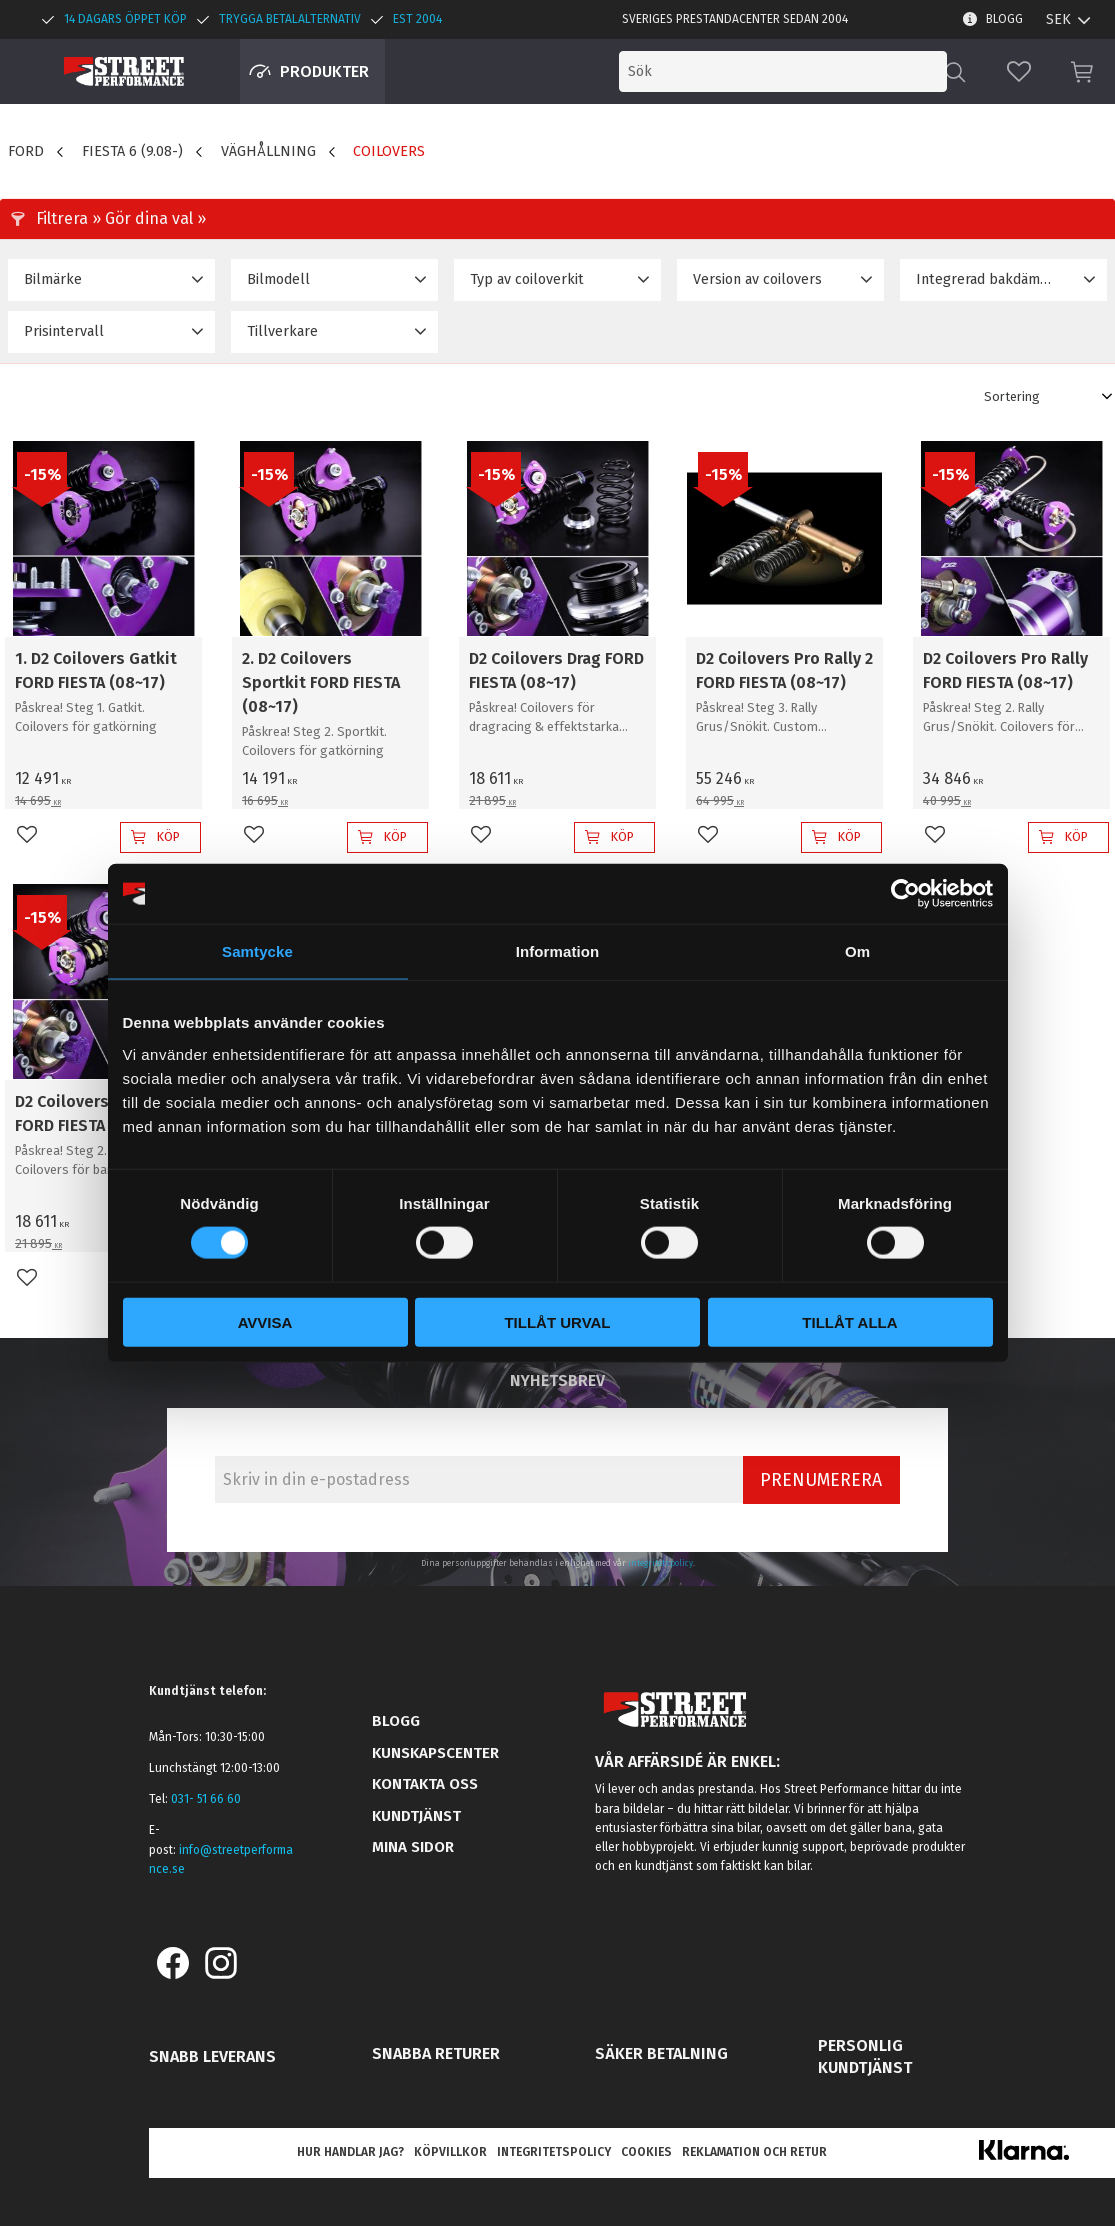 This screenshot has height=2226, width=1115. Describe the element at coordinates (265, 1321) in the screenshot. I see `Avvisa` at that location.